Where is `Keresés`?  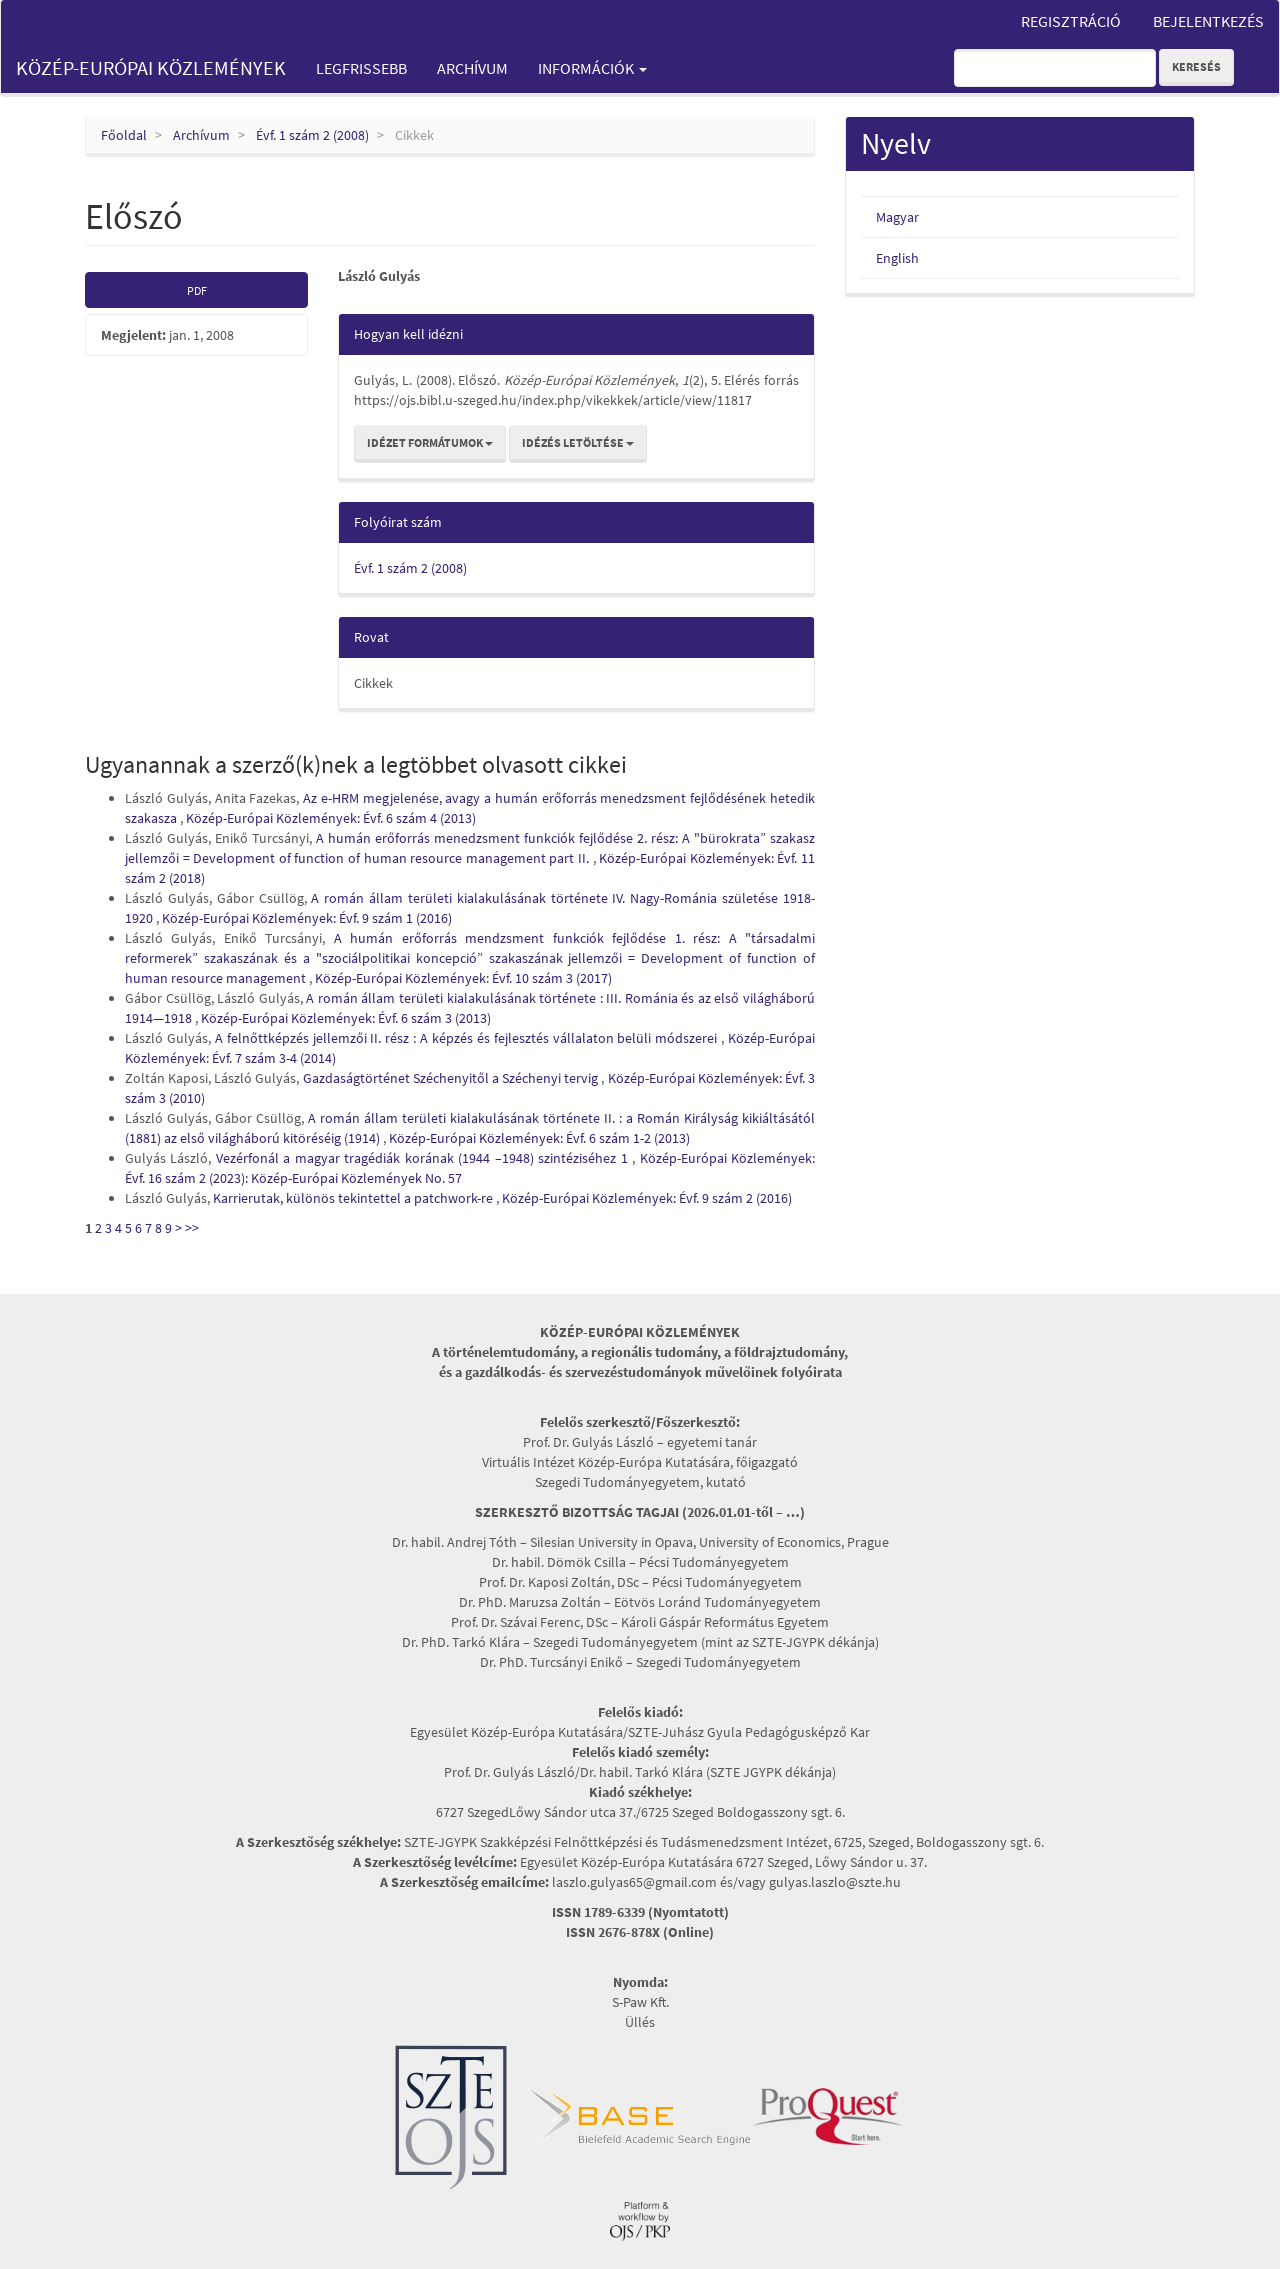
Keresés is located at coordinates (1196, 66).